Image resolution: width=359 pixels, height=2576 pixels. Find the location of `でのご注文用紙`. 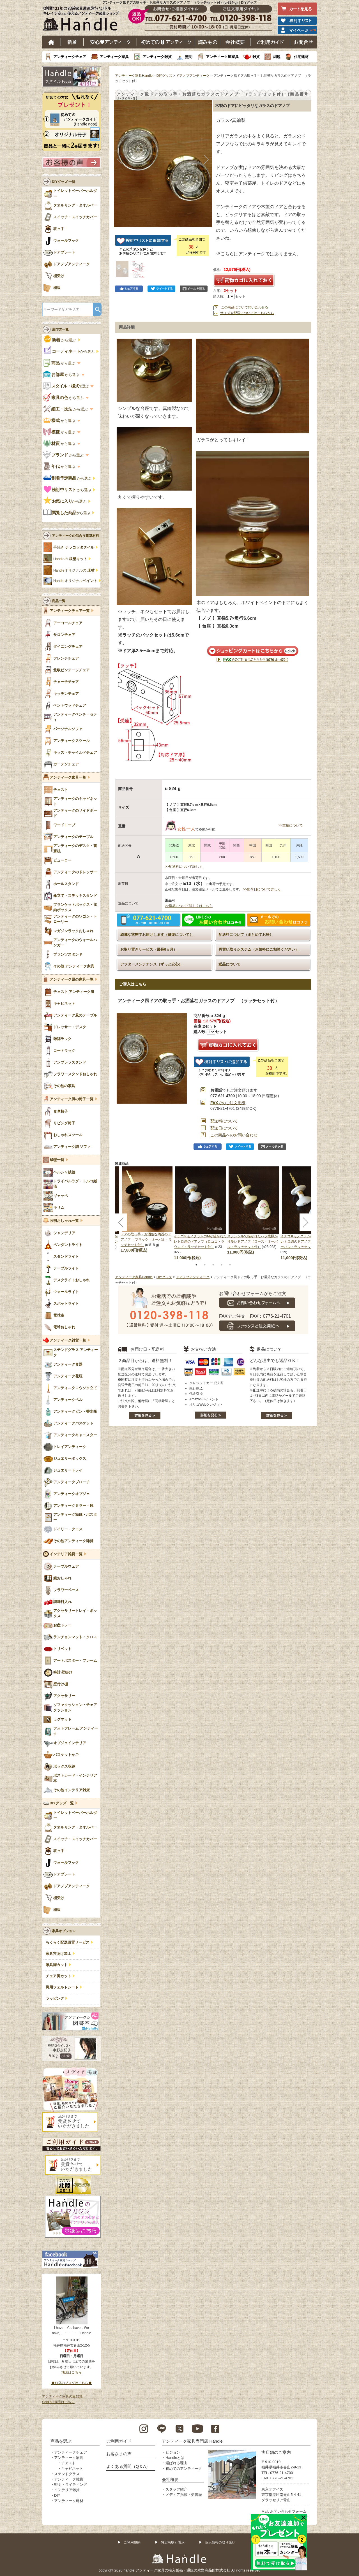

でのご注文用紙 is located at coordinates (227, 1103).